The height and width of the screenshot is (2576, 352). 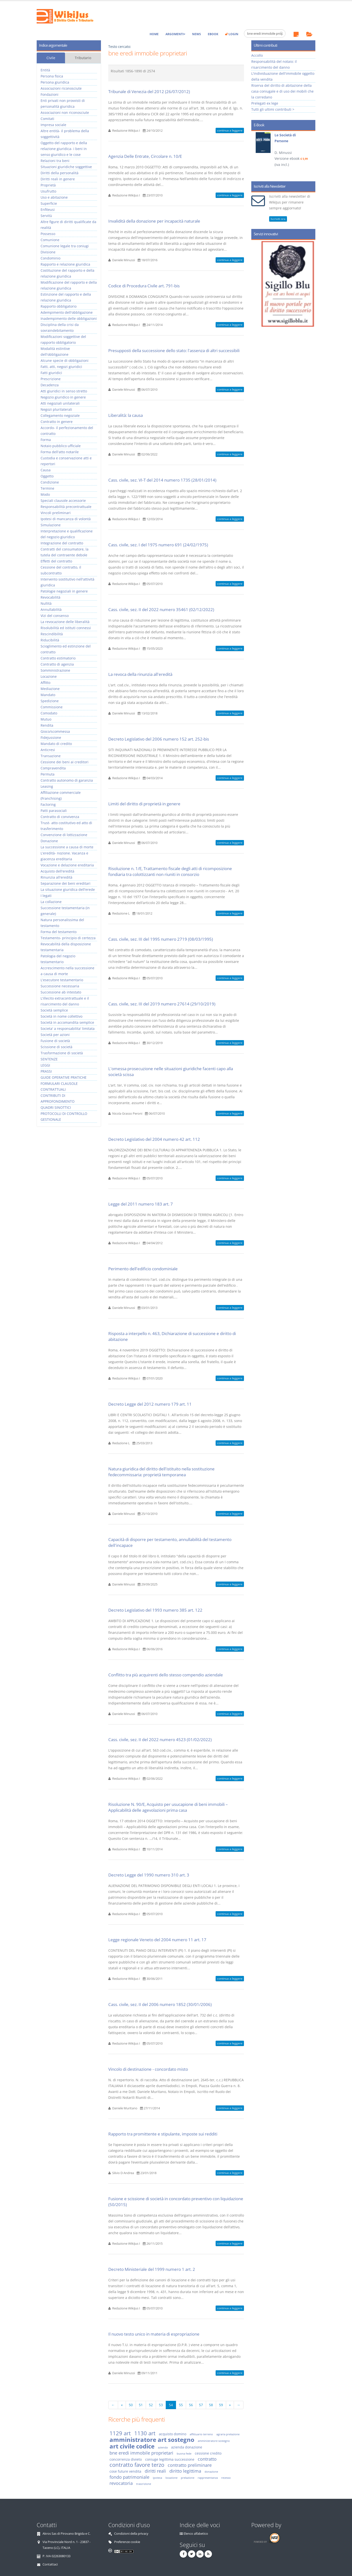 What do you see at coordinates (165, 1675) in the screenshot?
I see `Conflitto tra più acquirenti dello stesso compendio aziendale` at bounding box center [165, 1675].